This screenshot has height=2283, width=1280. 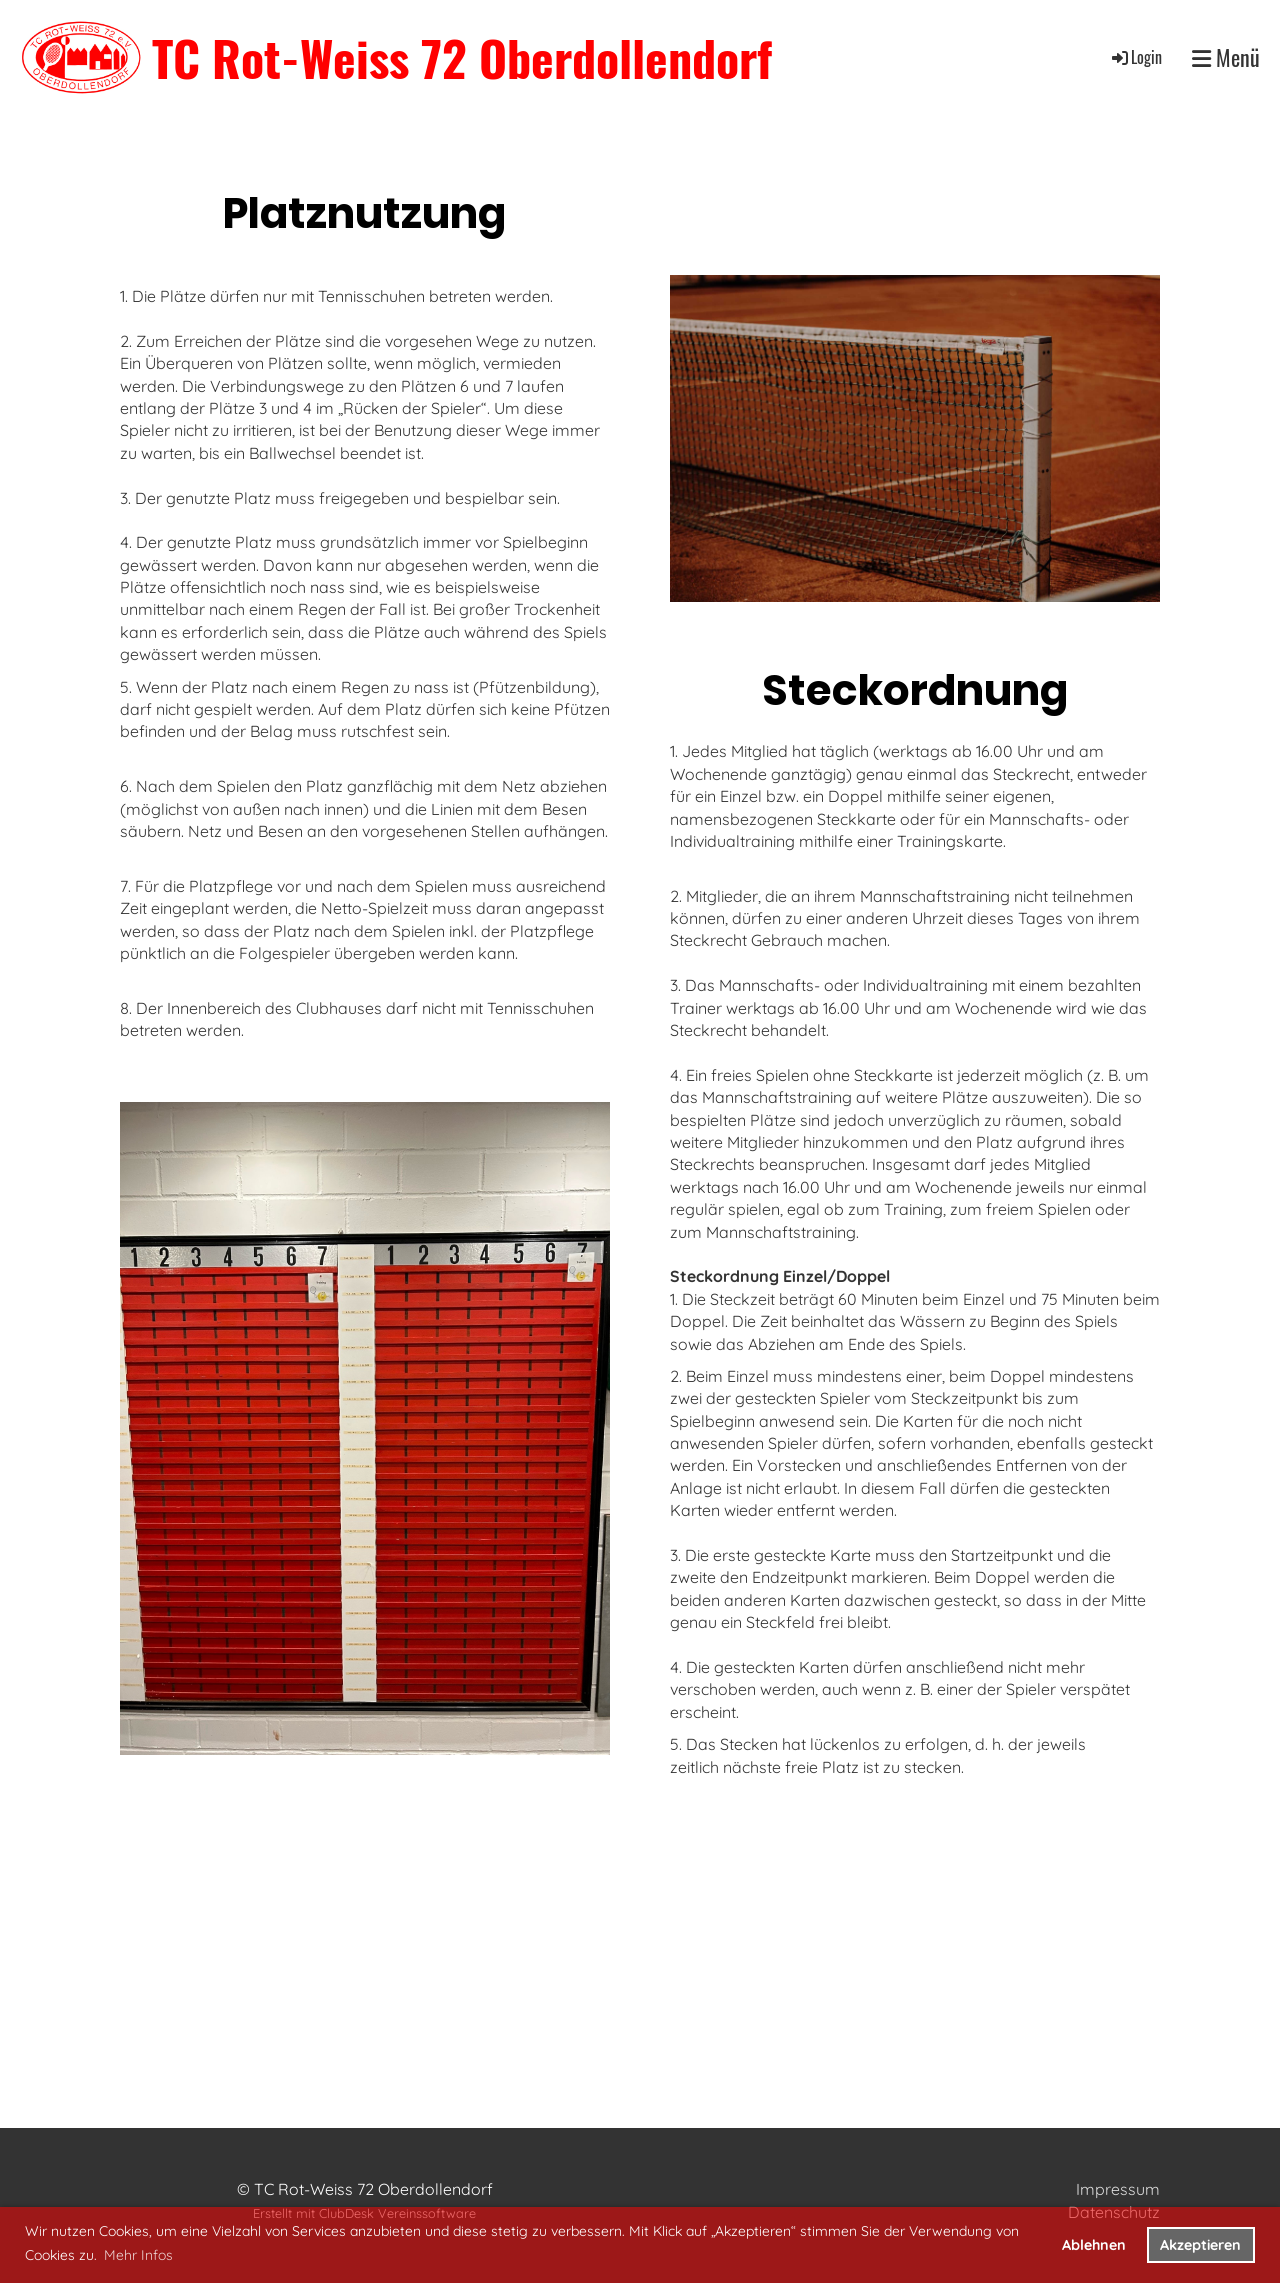 What do you see at coordinates (138, 2255) in the screenshot?
I see `Mehr Infos [button]` at bounding box center [138, 2255].